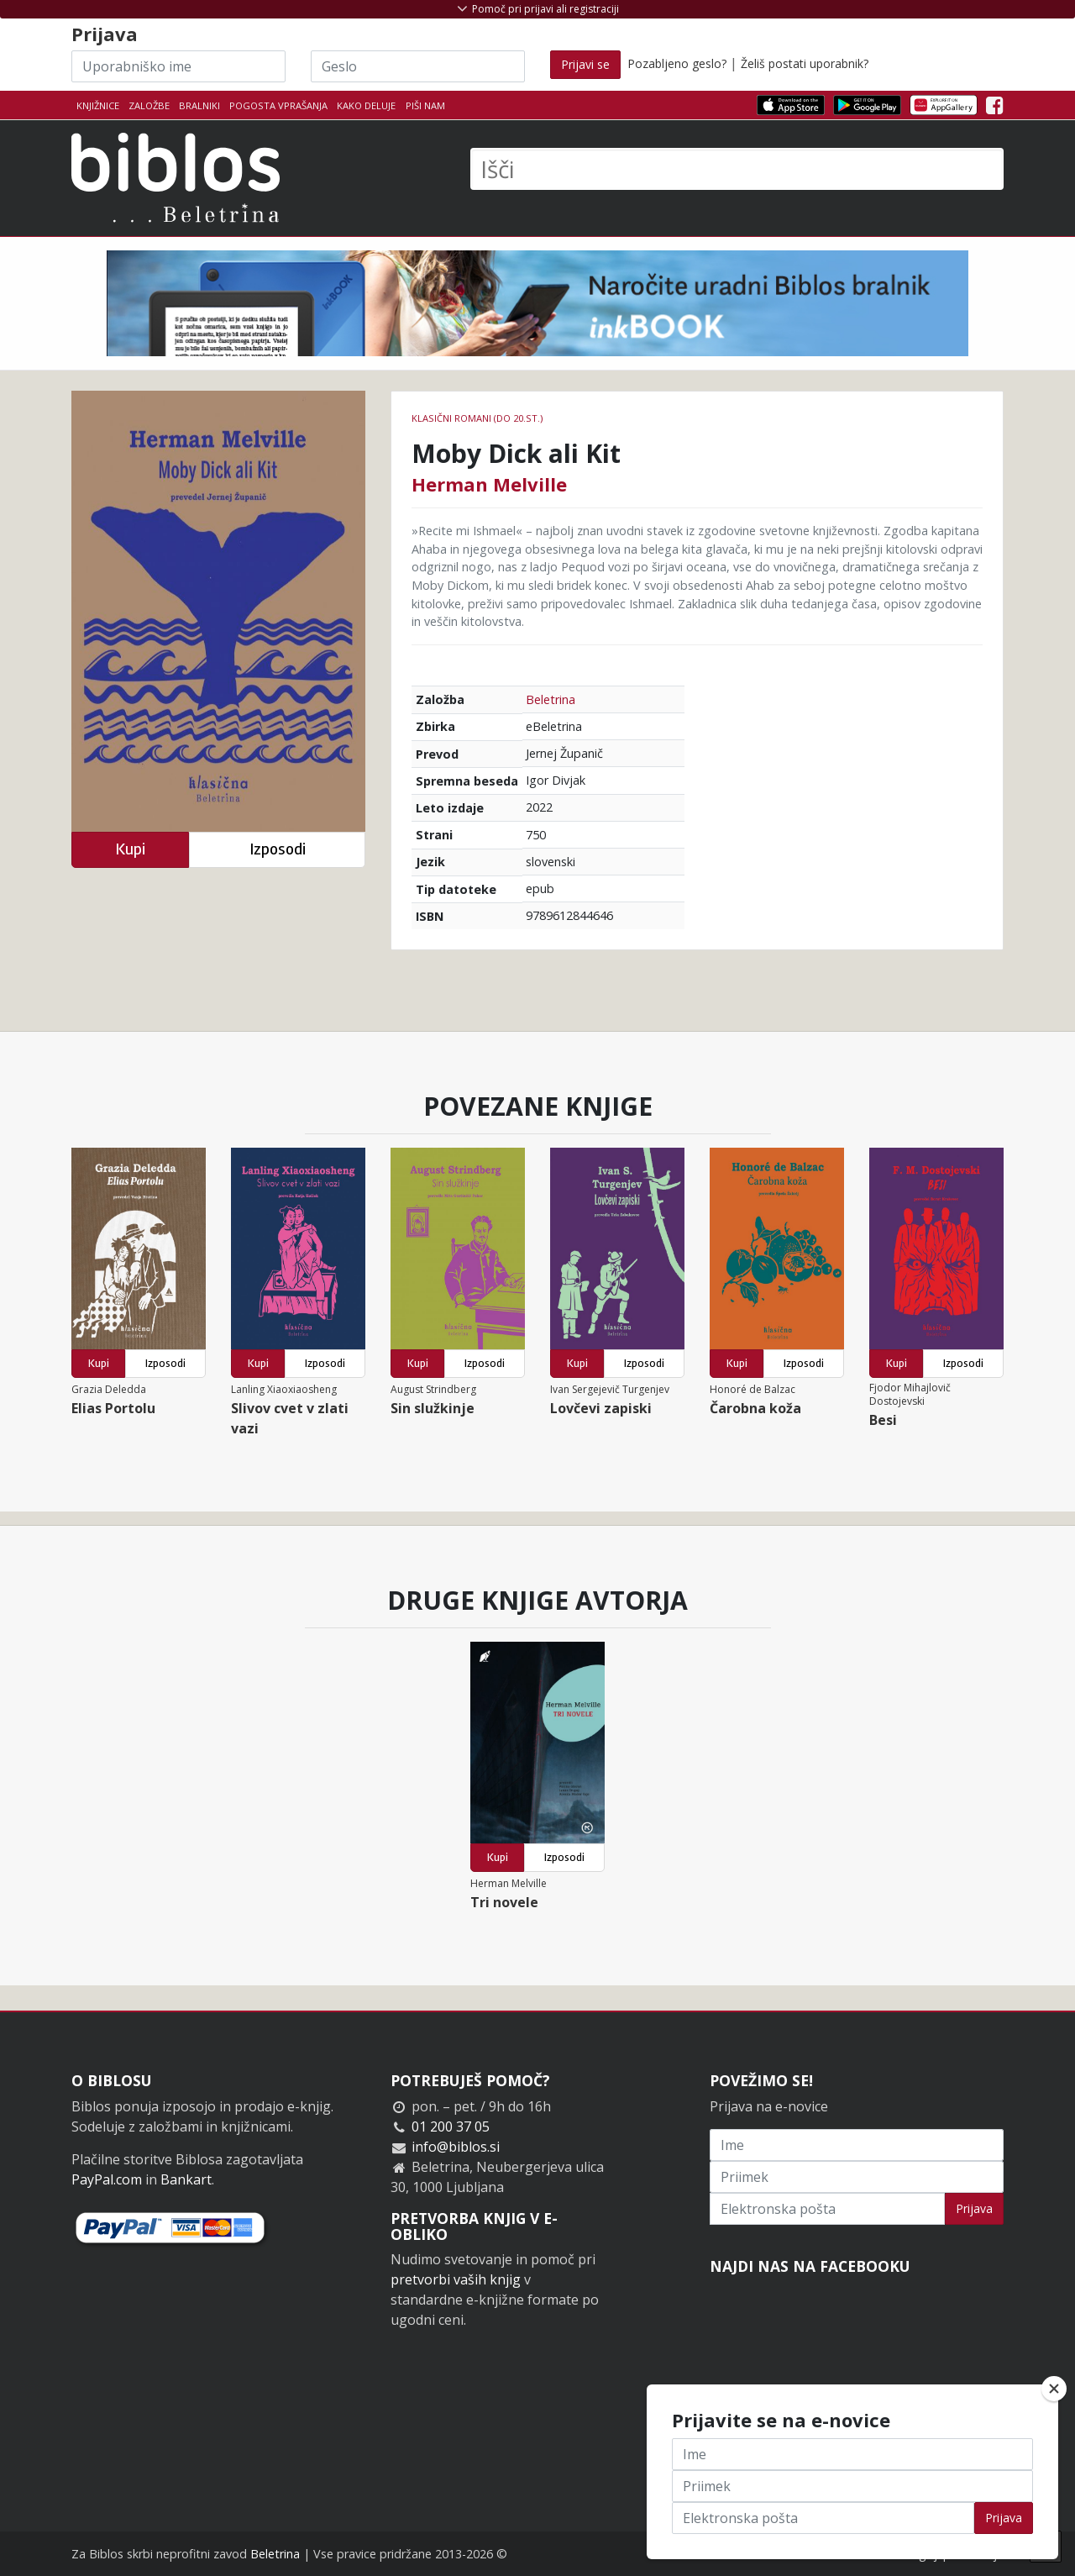  I want to click on PayPal.com, so click(106, 2179).